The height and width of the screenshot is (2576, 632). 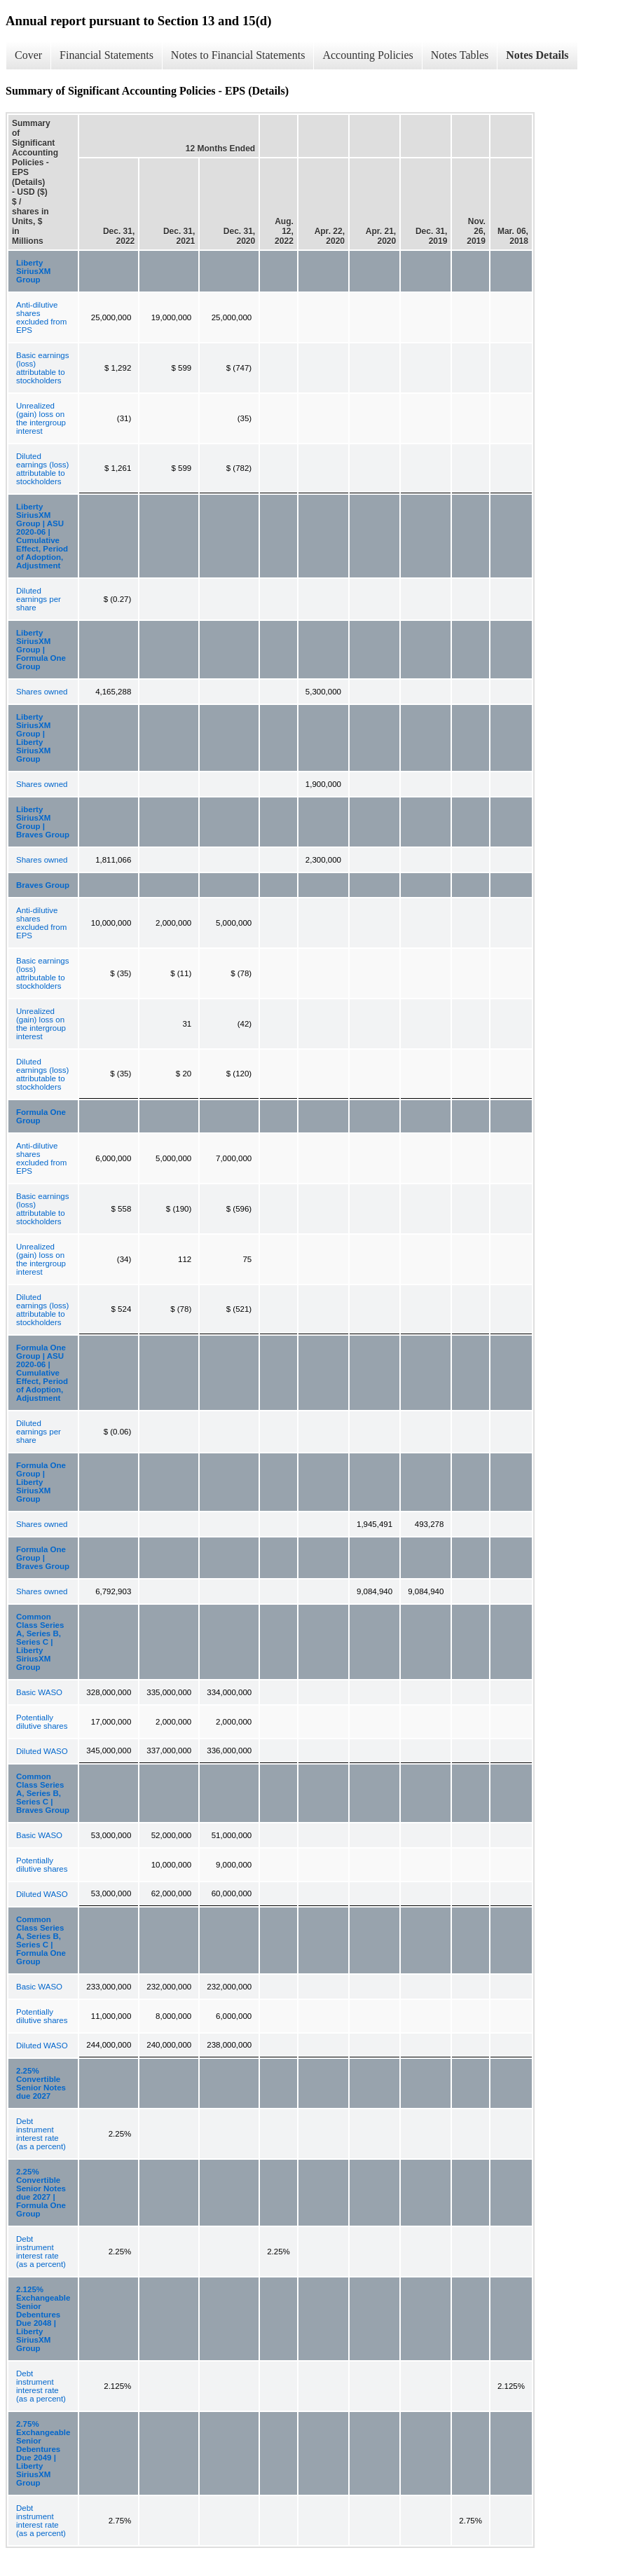 What do you see at coordinates (42, 1721) in the screenshot?
I see `Potentially dilutive shares` at bounding box center [42, 1721].